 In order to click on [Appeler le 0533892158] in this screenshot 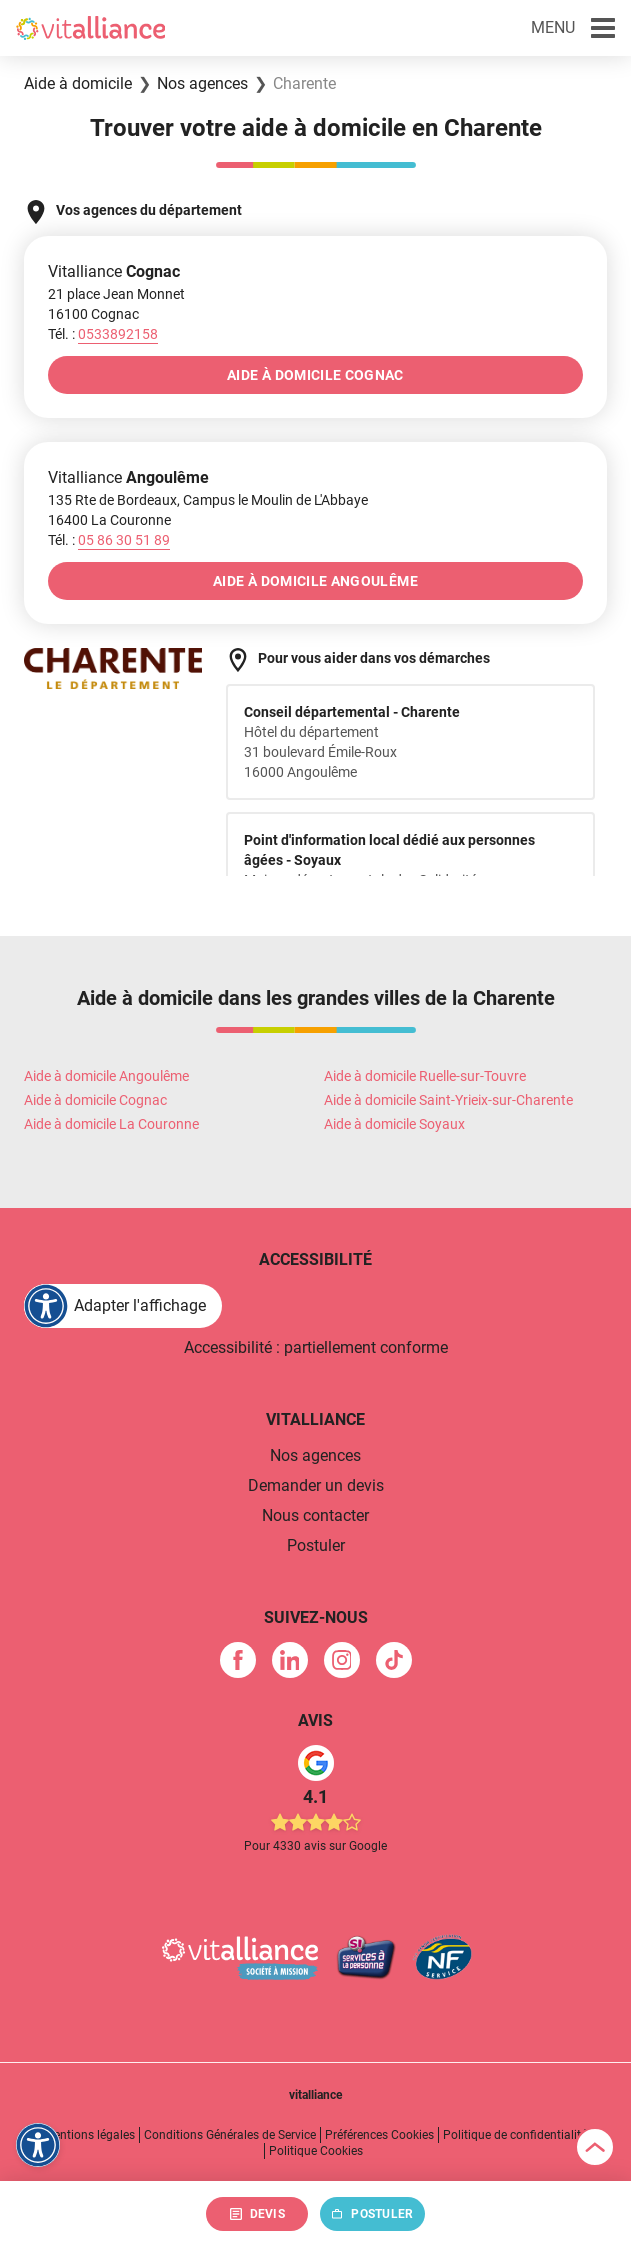, I will do `click(118, 334)`.